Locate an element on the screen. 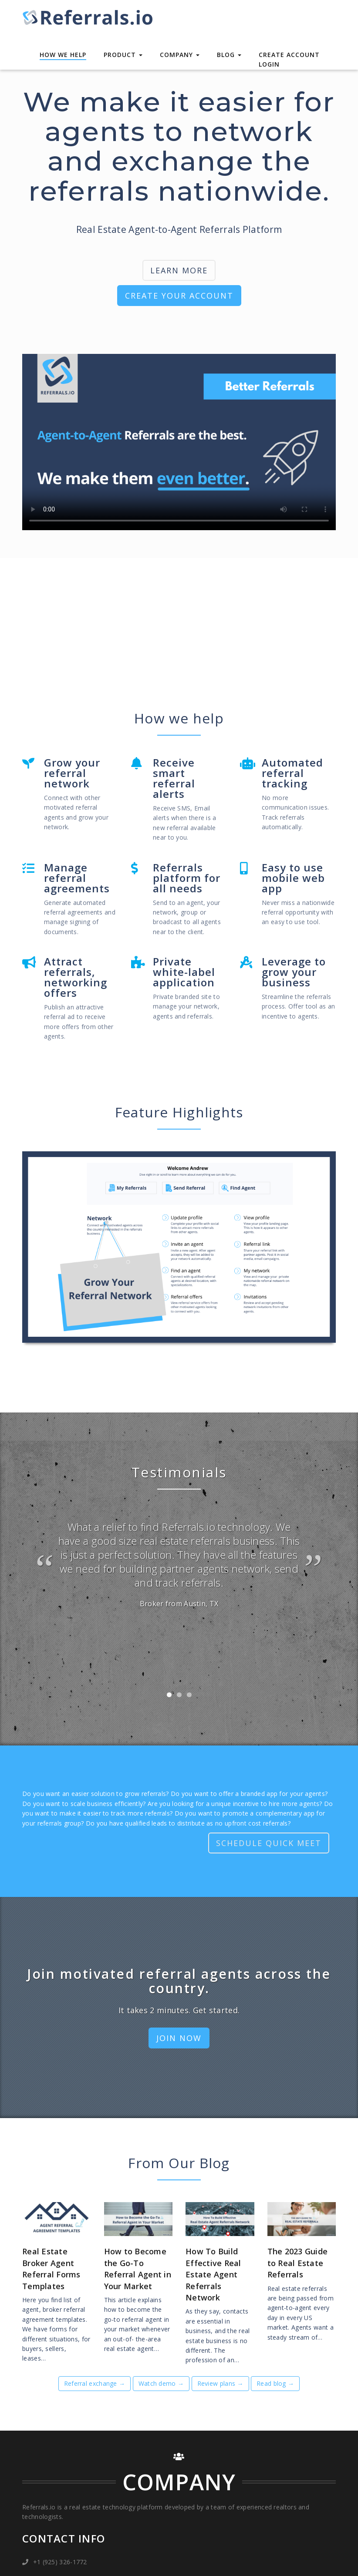  SCHEDULE QUICK MEET is located at coordinates (268, 1843).